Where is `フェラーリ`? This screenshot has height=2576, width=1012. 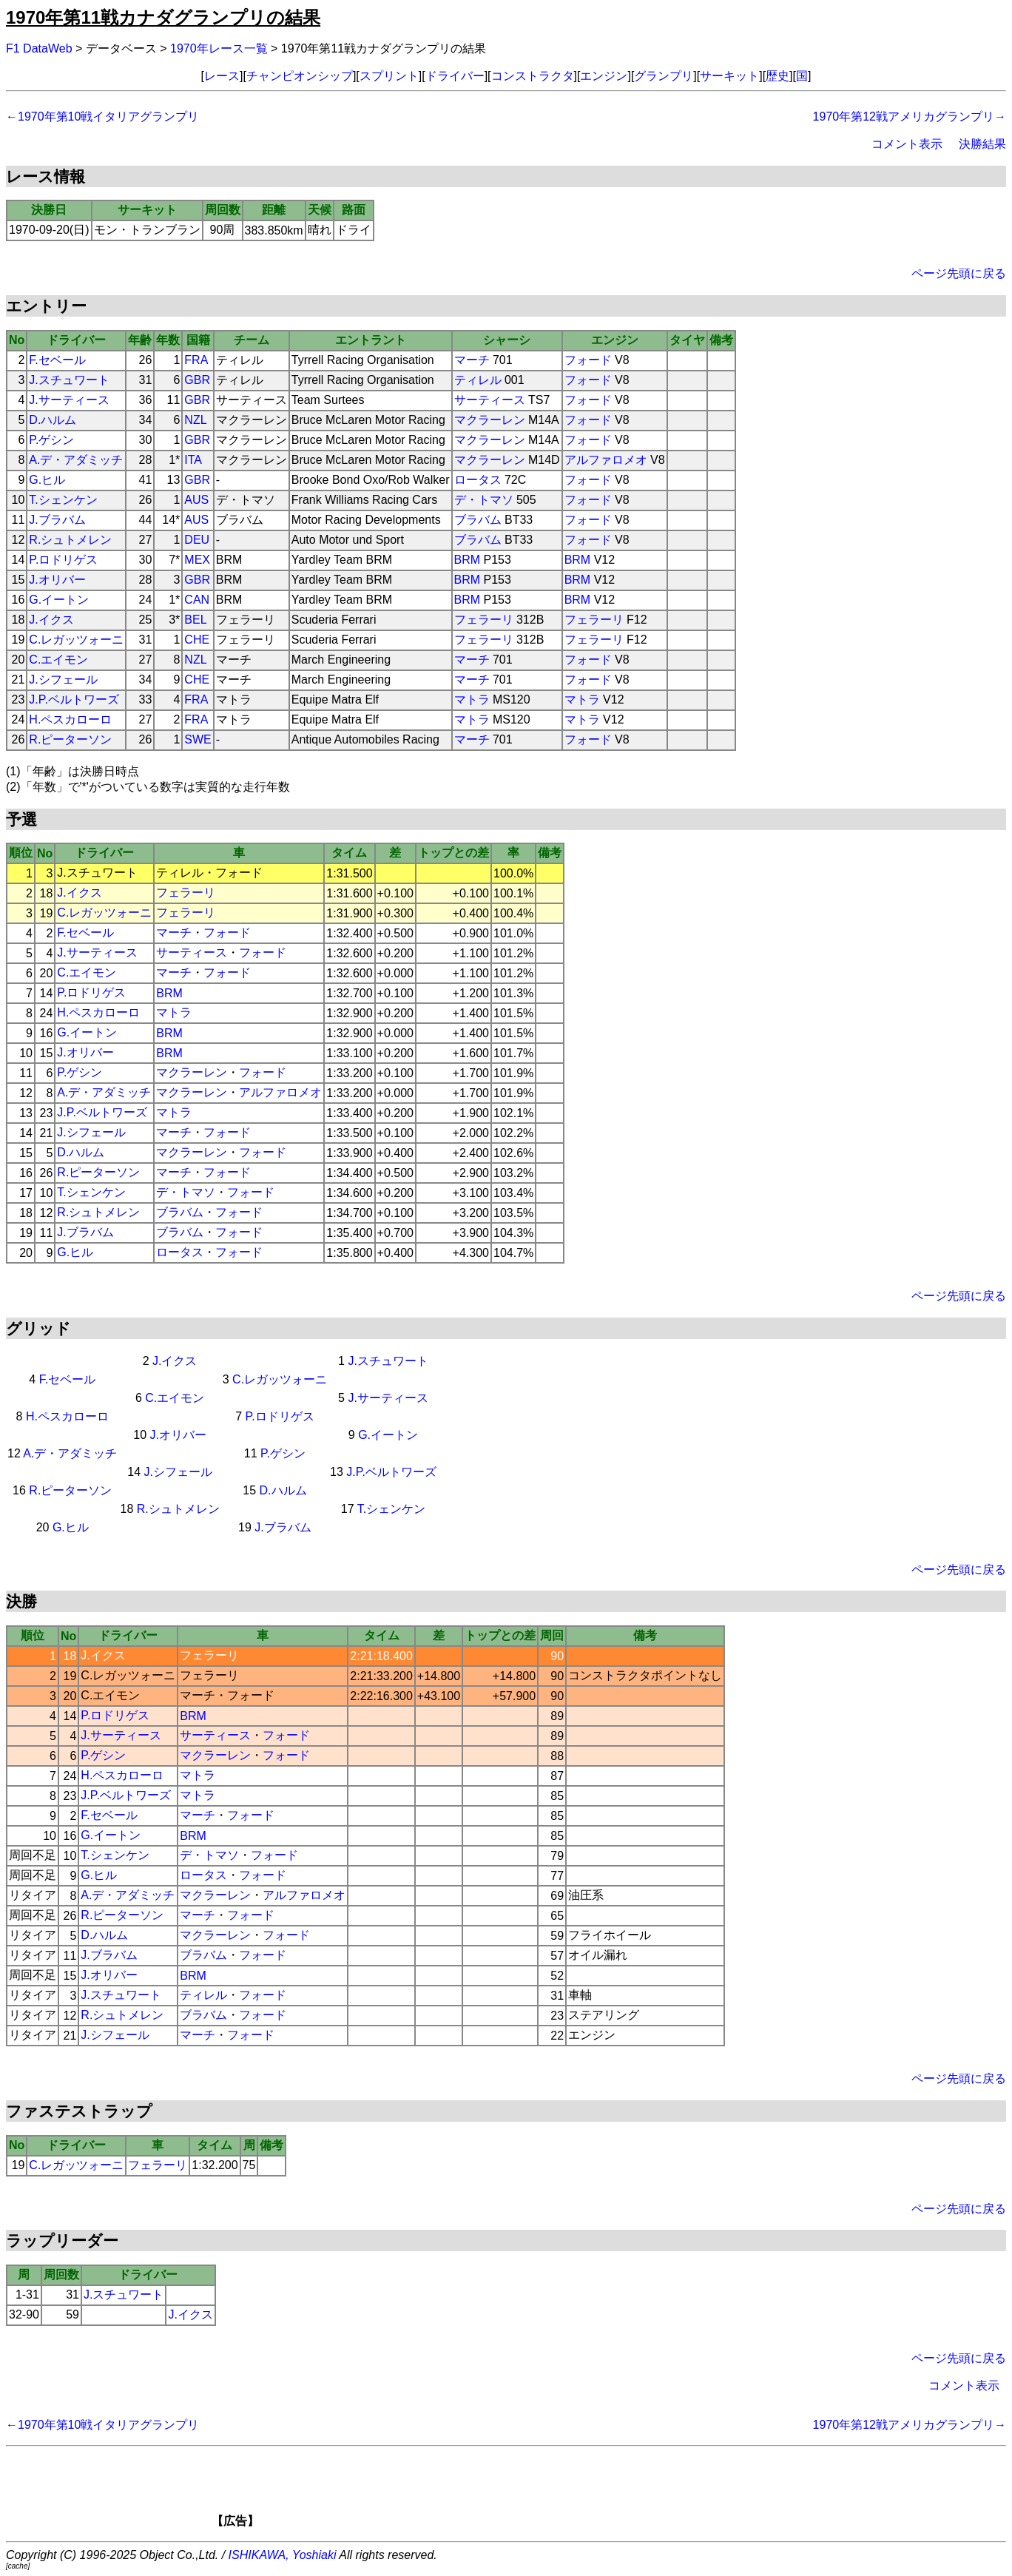 フェラーリ is located at coordinates (483, 619).